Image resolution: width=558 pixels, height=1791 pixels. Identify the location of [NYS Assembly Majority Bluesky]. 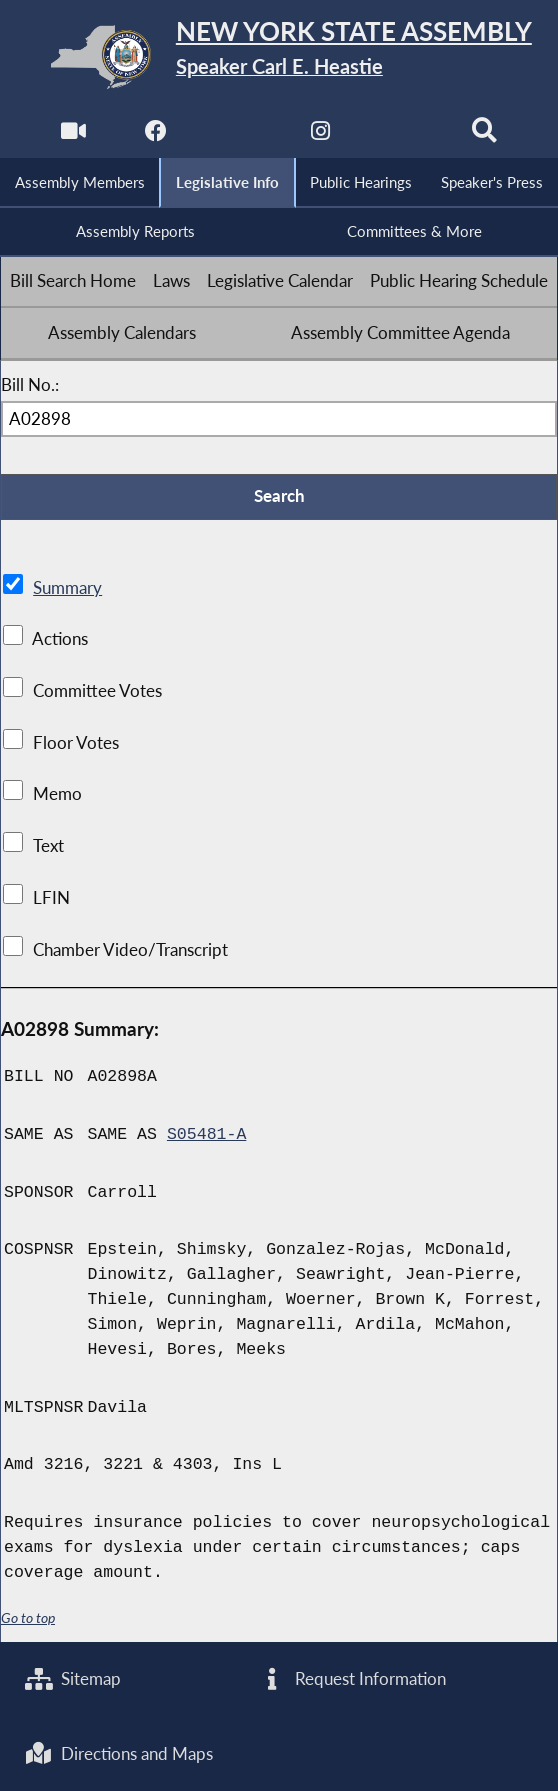
(402, 135).